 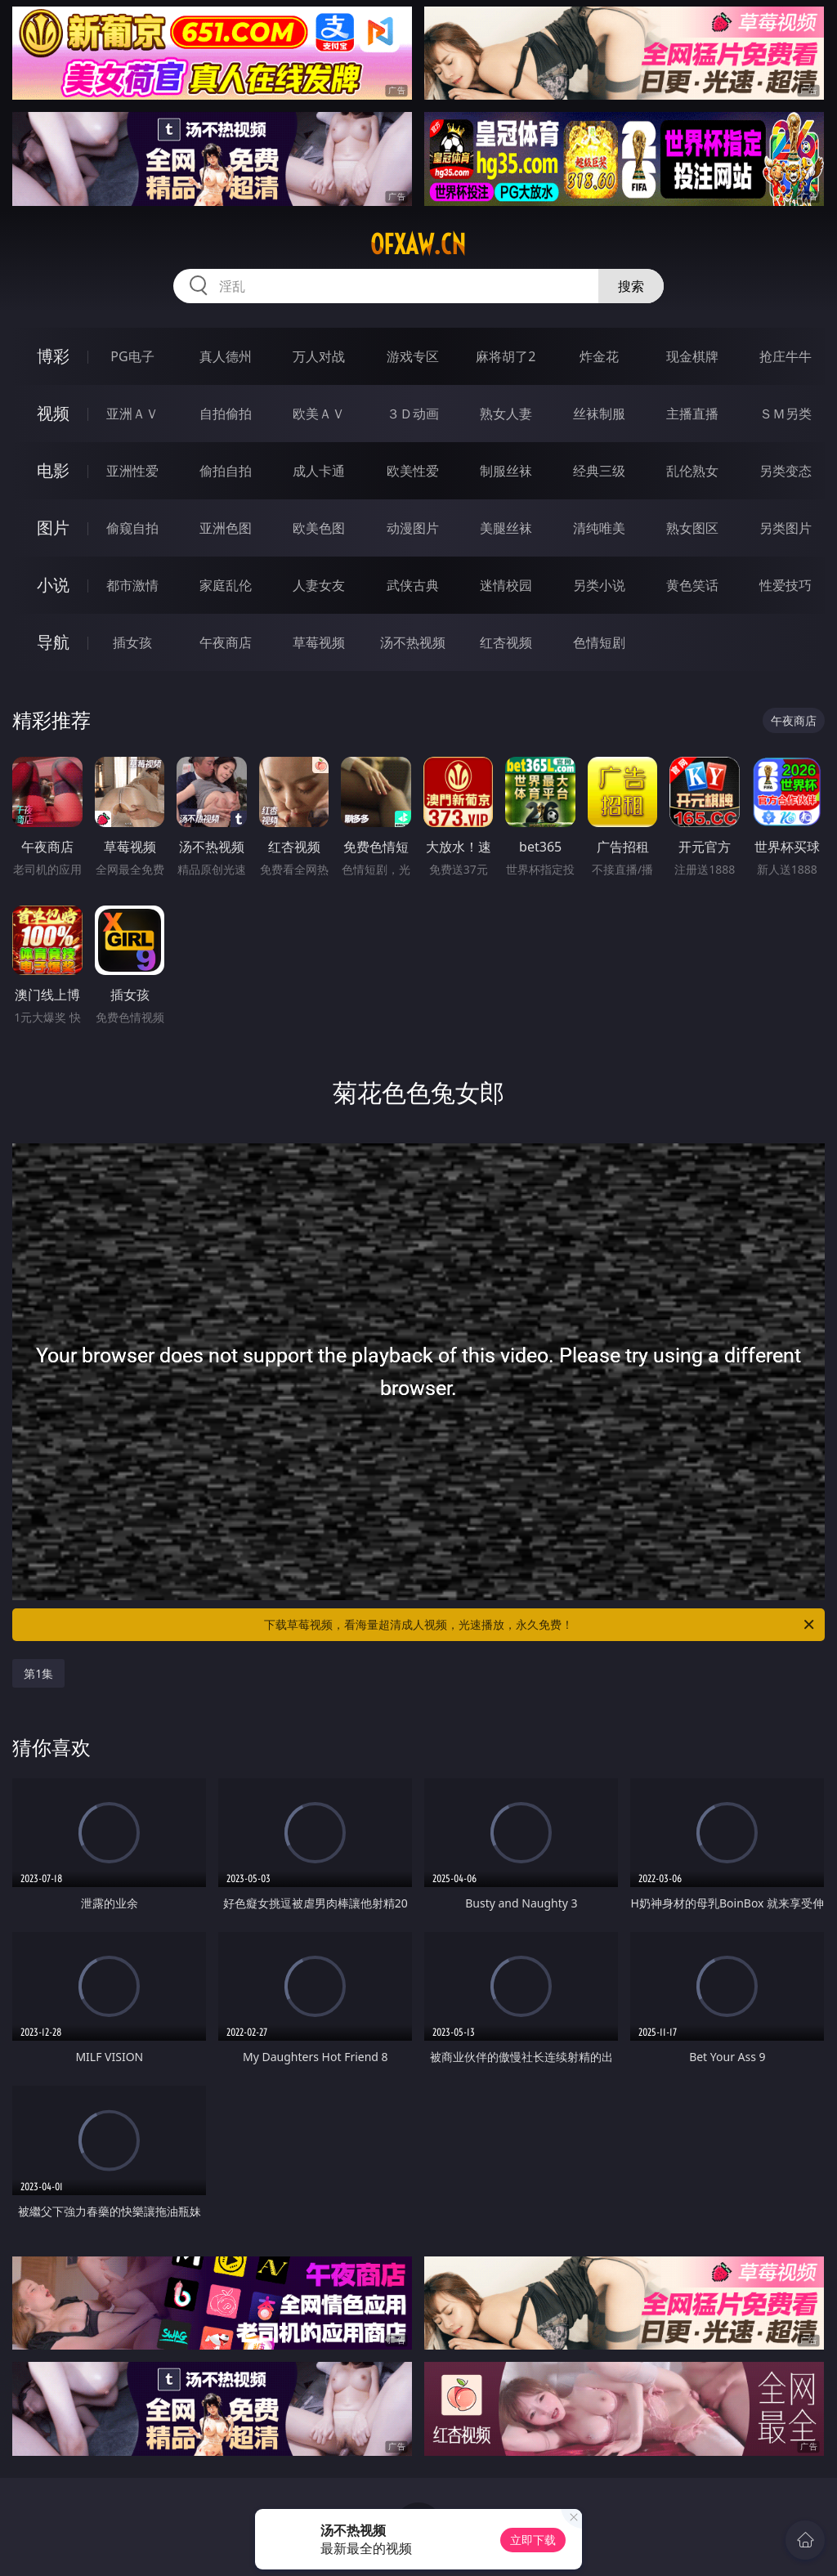 What do you see at coordinates (319, 414) in the screenshot?
I see `欧美ＡＶ` at bounding box center [319, 414].